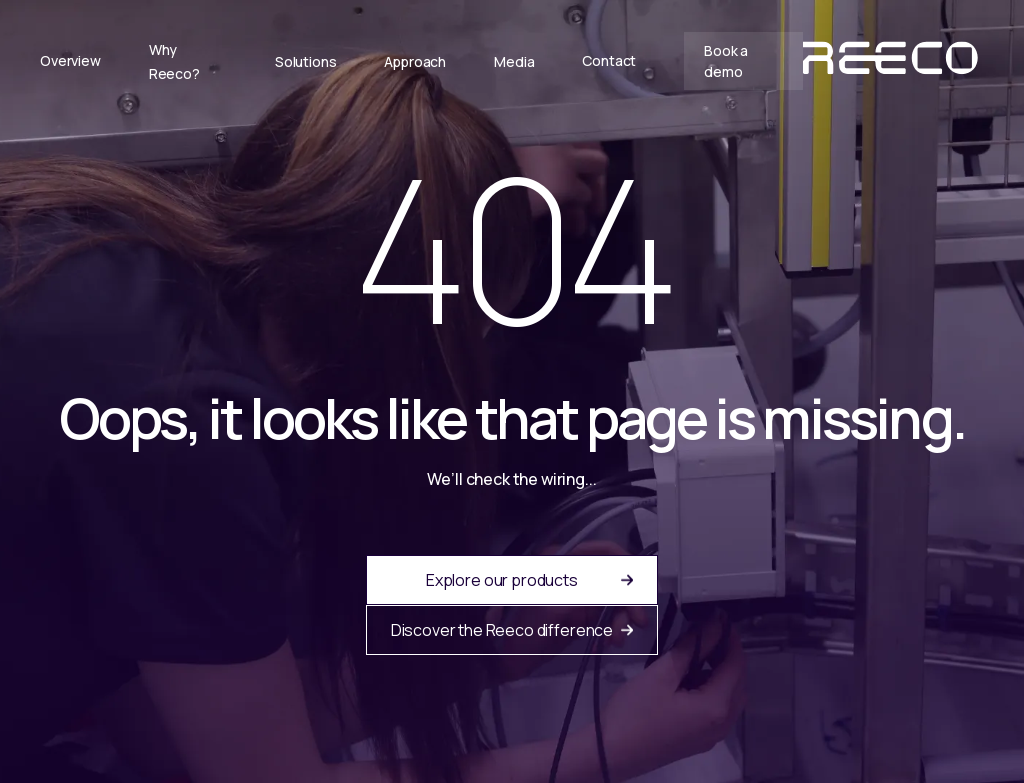 The image size is (1024, 783). What do you see at coordinates (306, 61) in the screenshot?
I see `Solutions` at bounding box center [306, 61].